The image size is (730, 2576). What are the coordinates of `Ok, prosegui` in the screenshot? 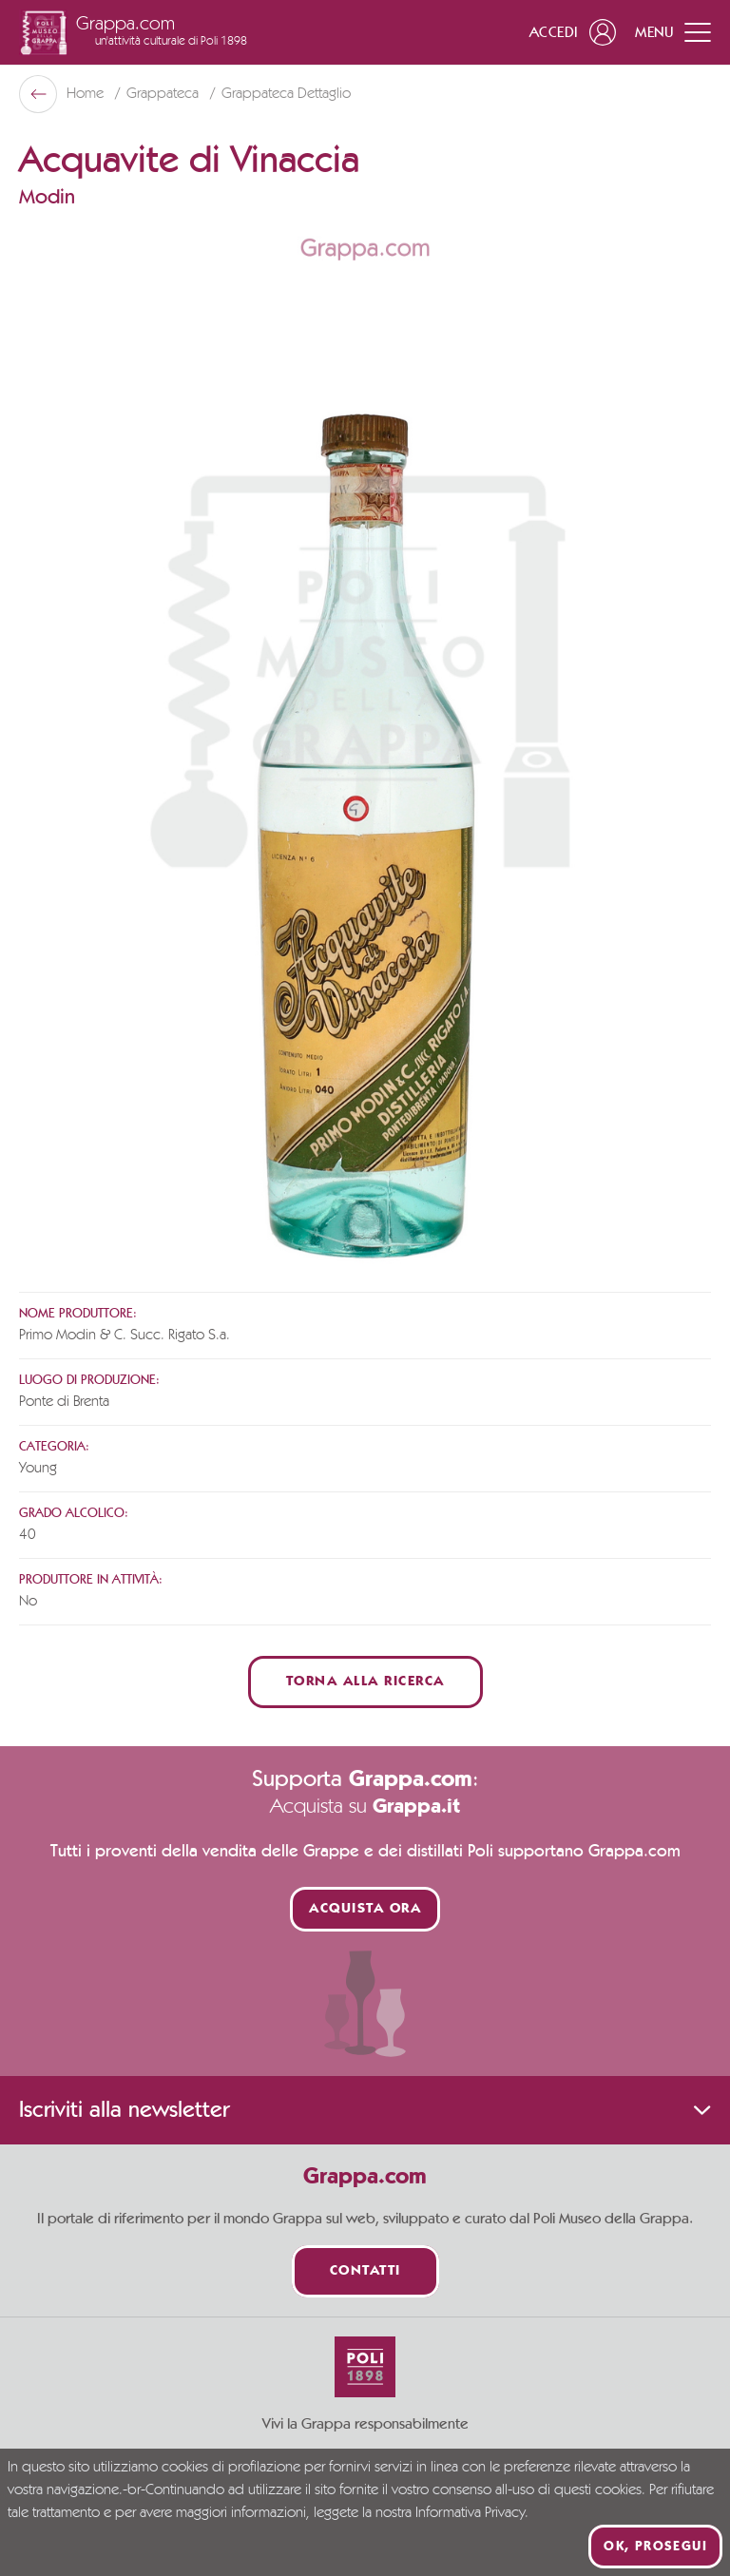 It's located at (655, 2546).